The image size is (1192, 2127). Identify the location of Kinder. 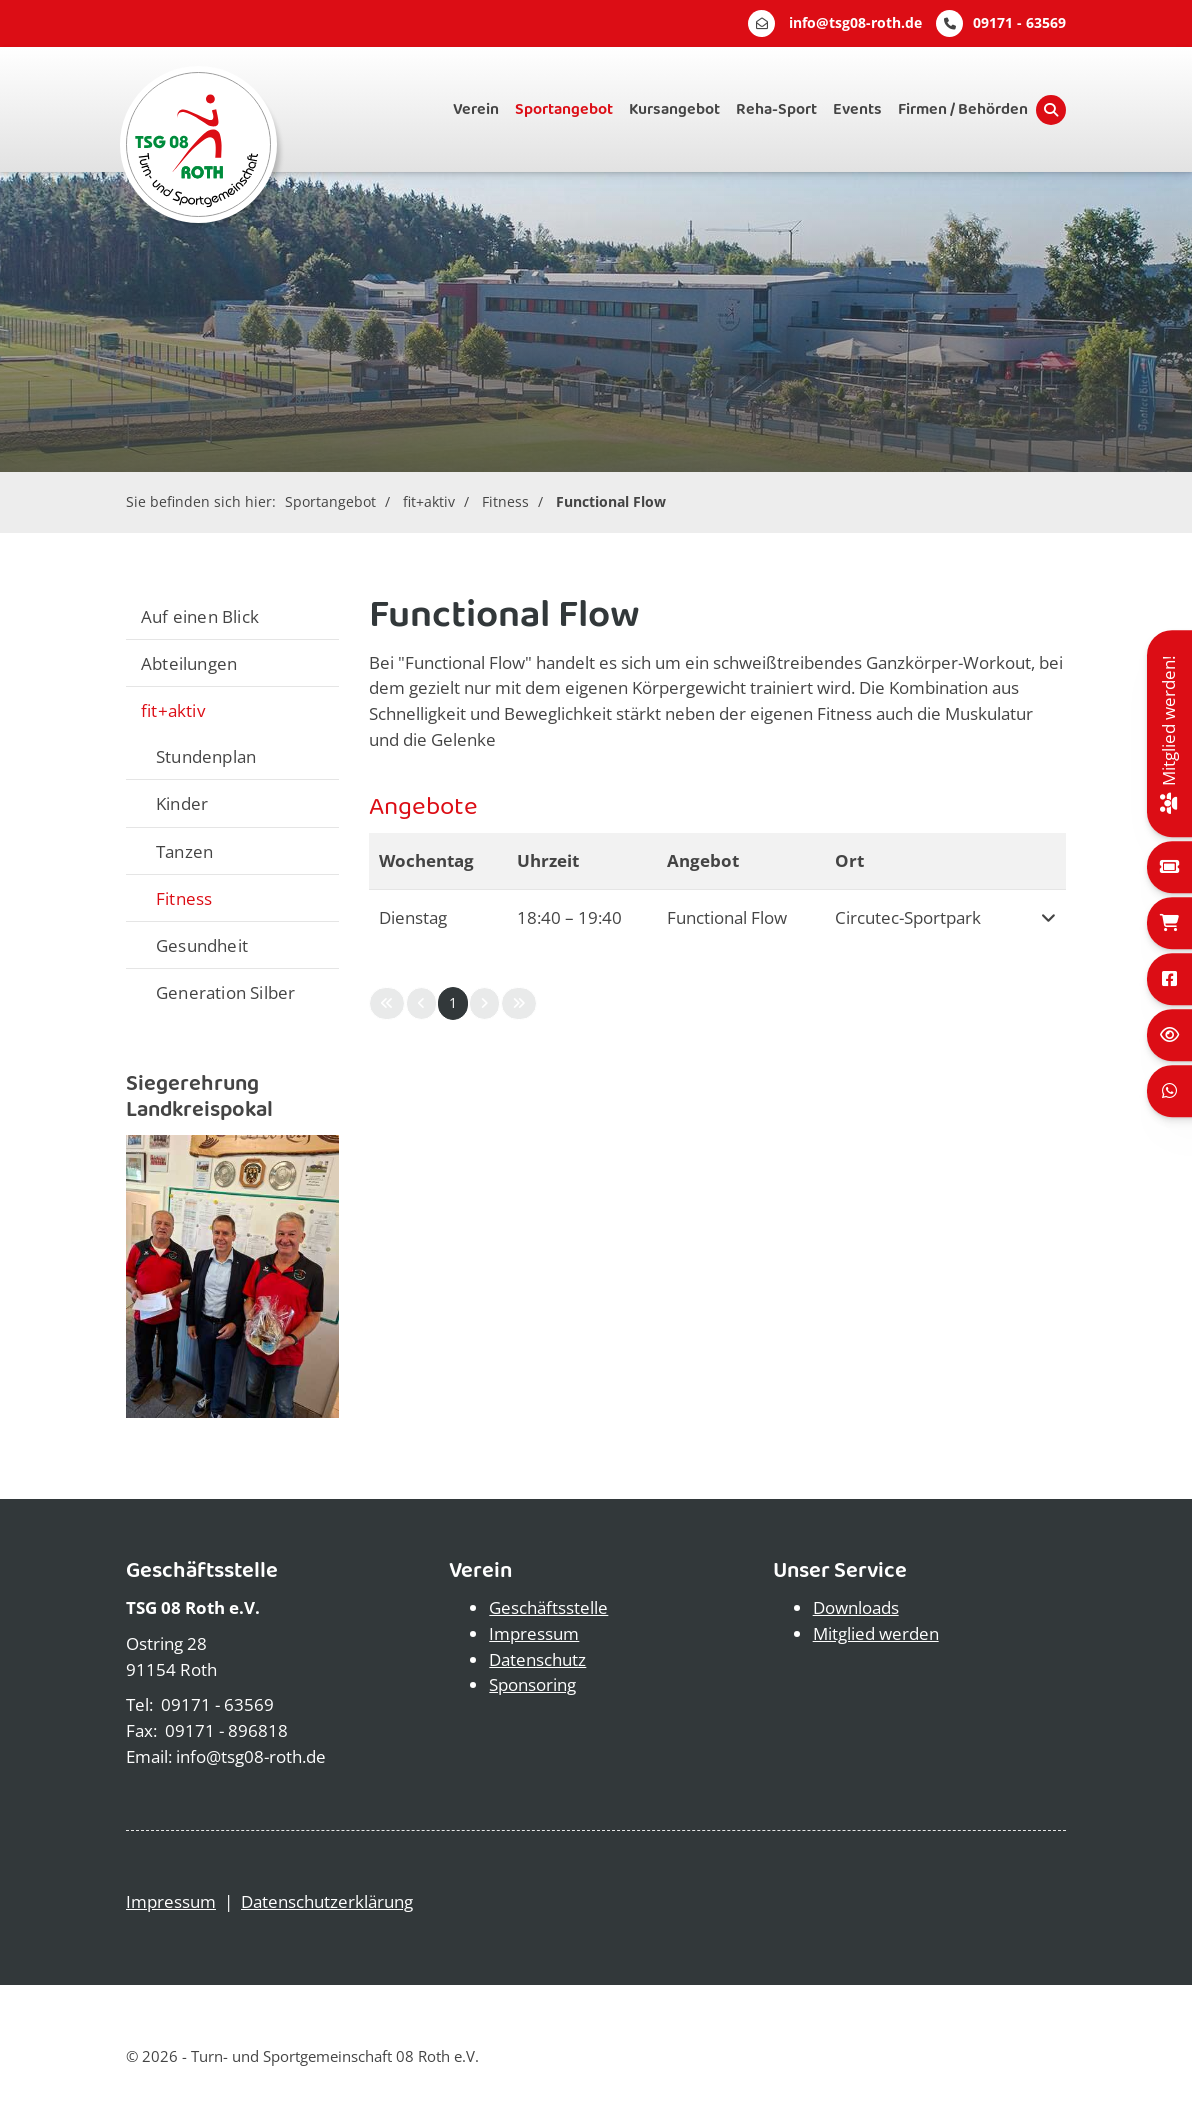
(182, 803).